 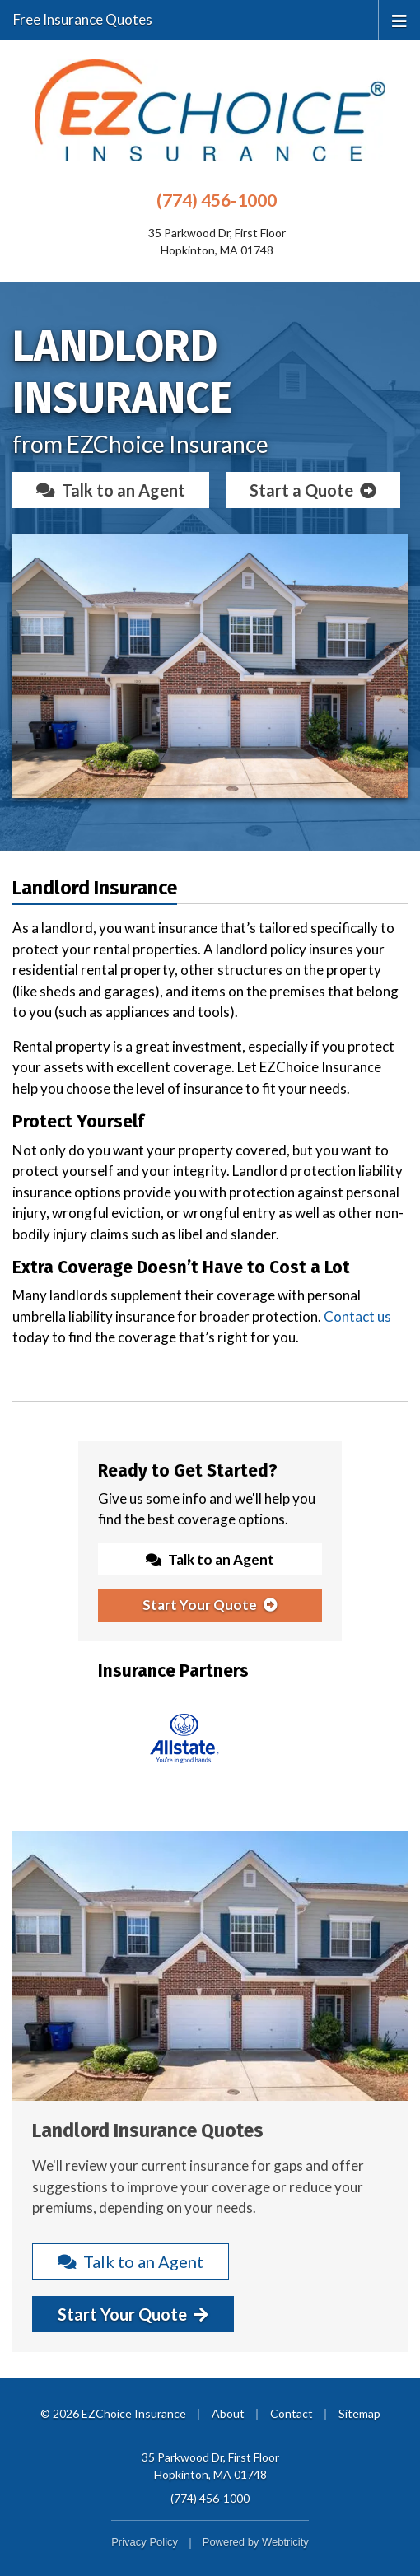 I want to click on 35 Parkwood Dr, First Floor Hopkinton, MA 01748, so click(x=210, y=2465).